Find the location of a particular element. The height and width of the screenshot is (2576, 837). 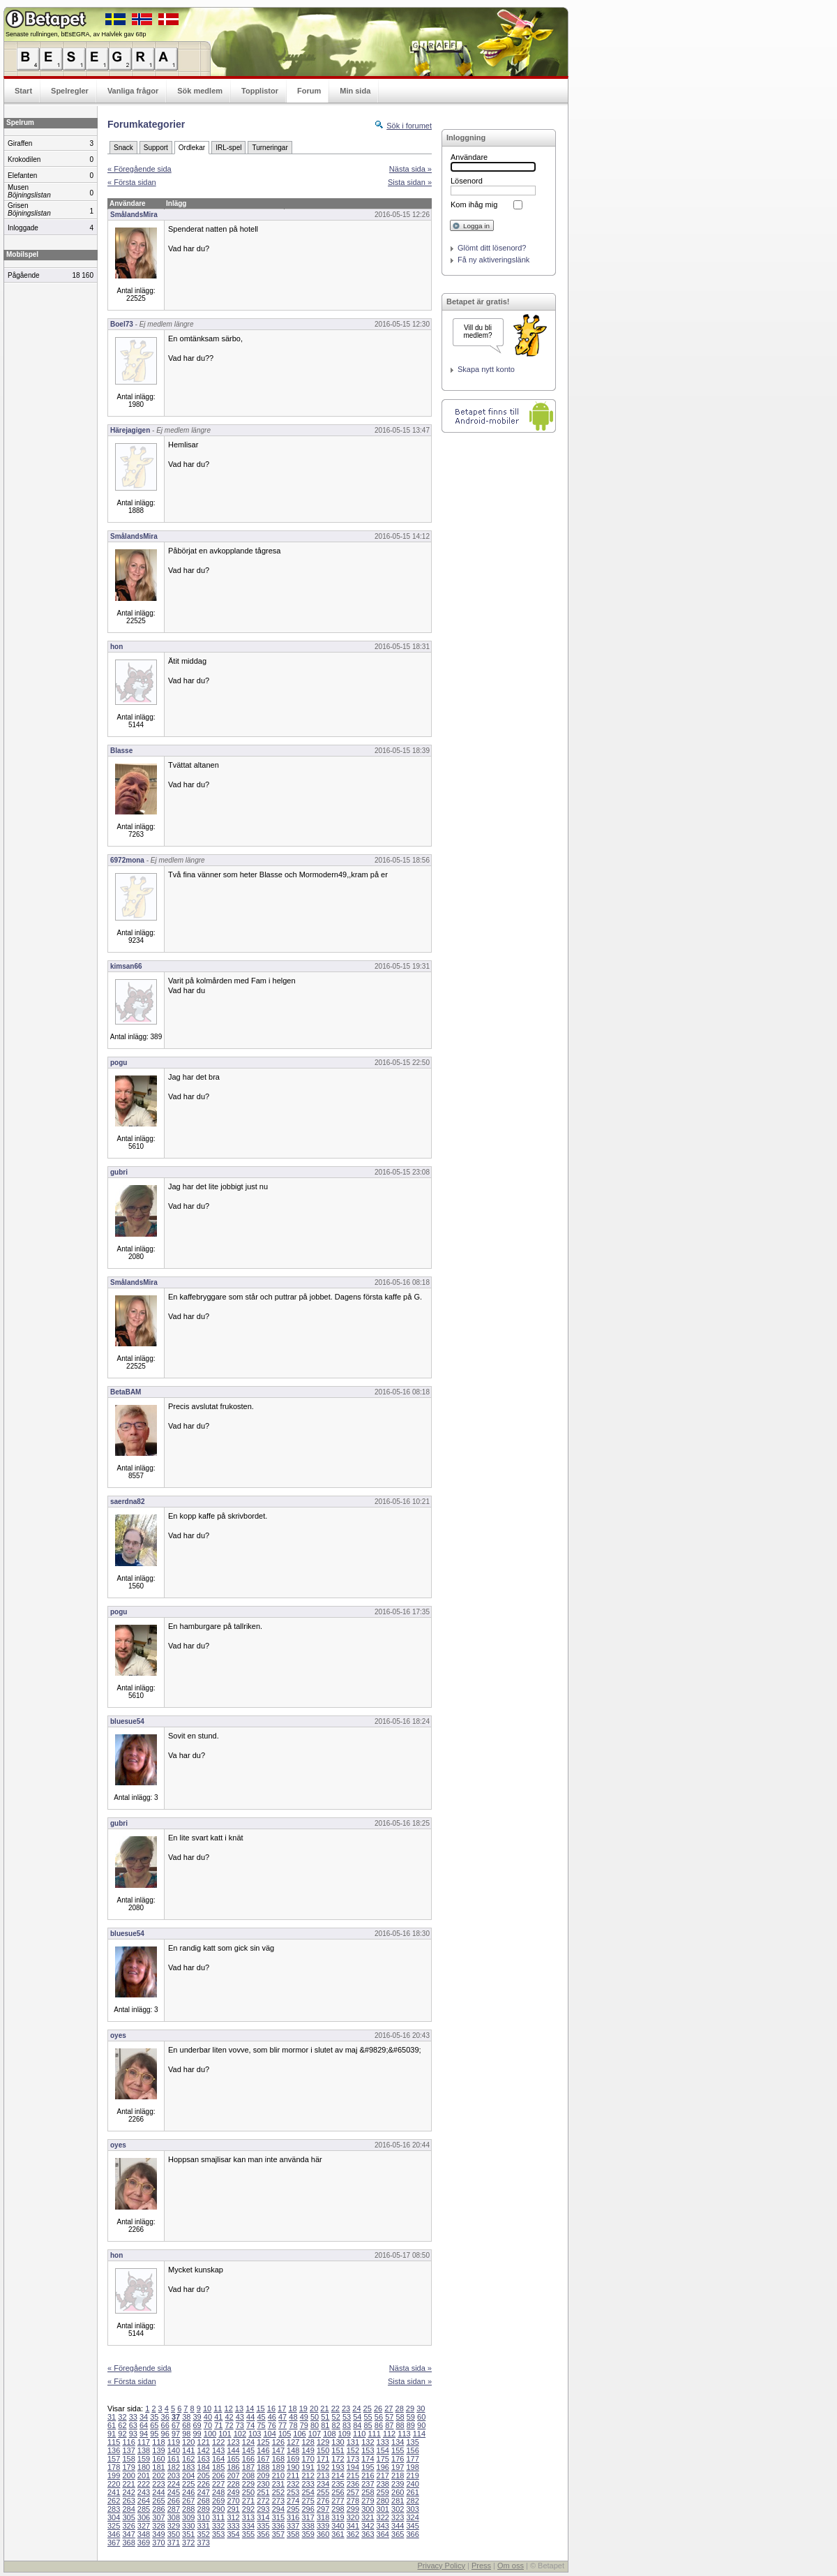

345 is located at coordinates (412, 2526).